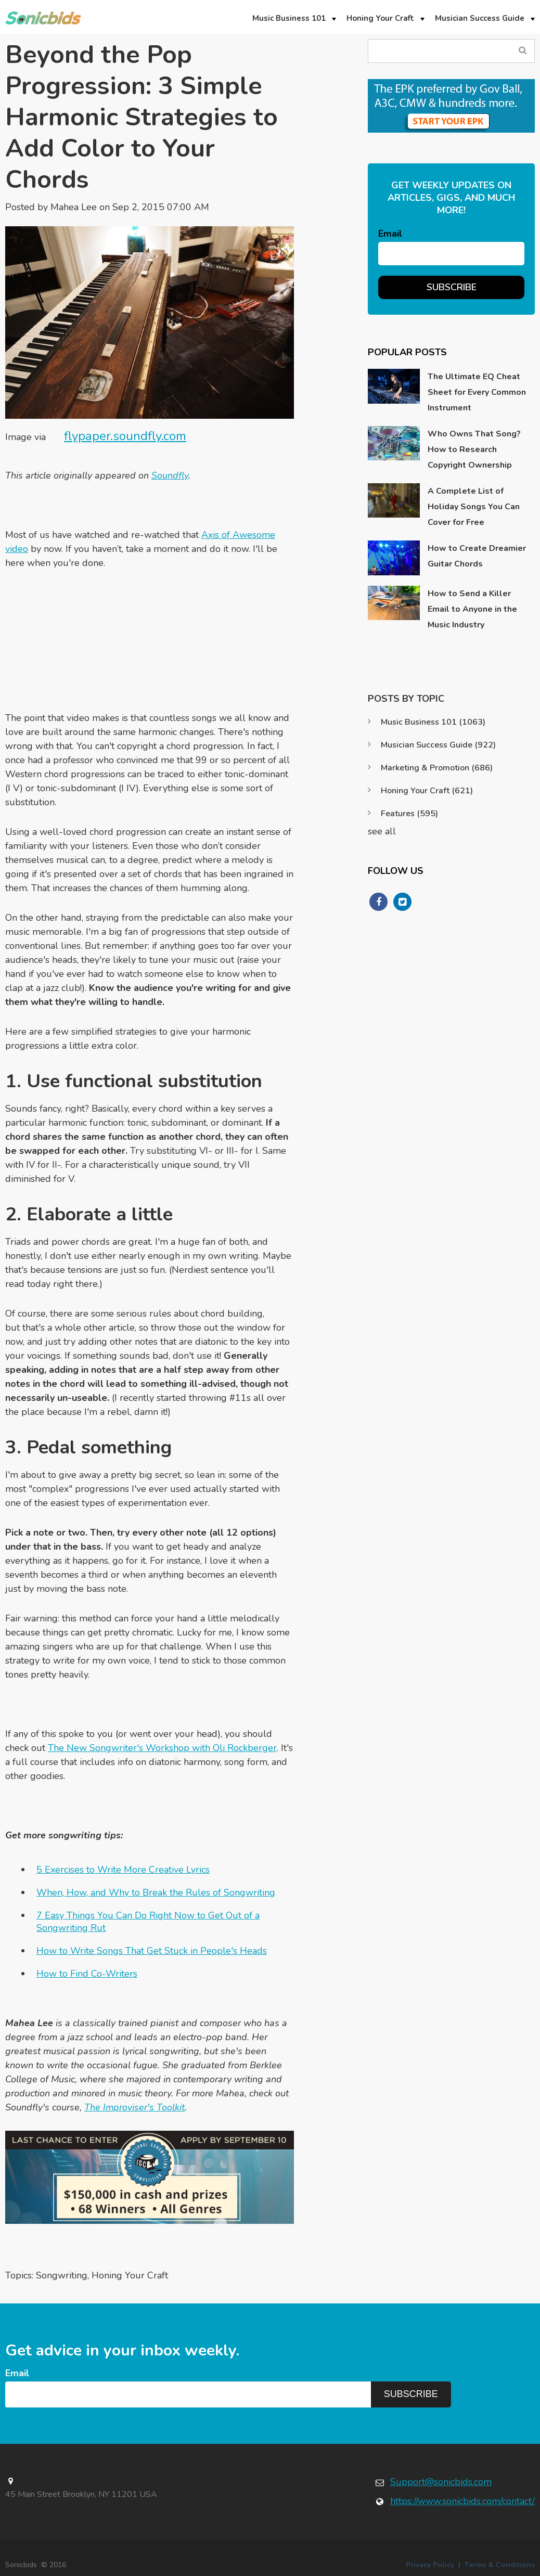 Image resolution: width=540 pixels, height=2576 pixels. Describe the element at coordinates (125, 436) in the screenshot. I see `flypaper.soundfly.com` at that location.